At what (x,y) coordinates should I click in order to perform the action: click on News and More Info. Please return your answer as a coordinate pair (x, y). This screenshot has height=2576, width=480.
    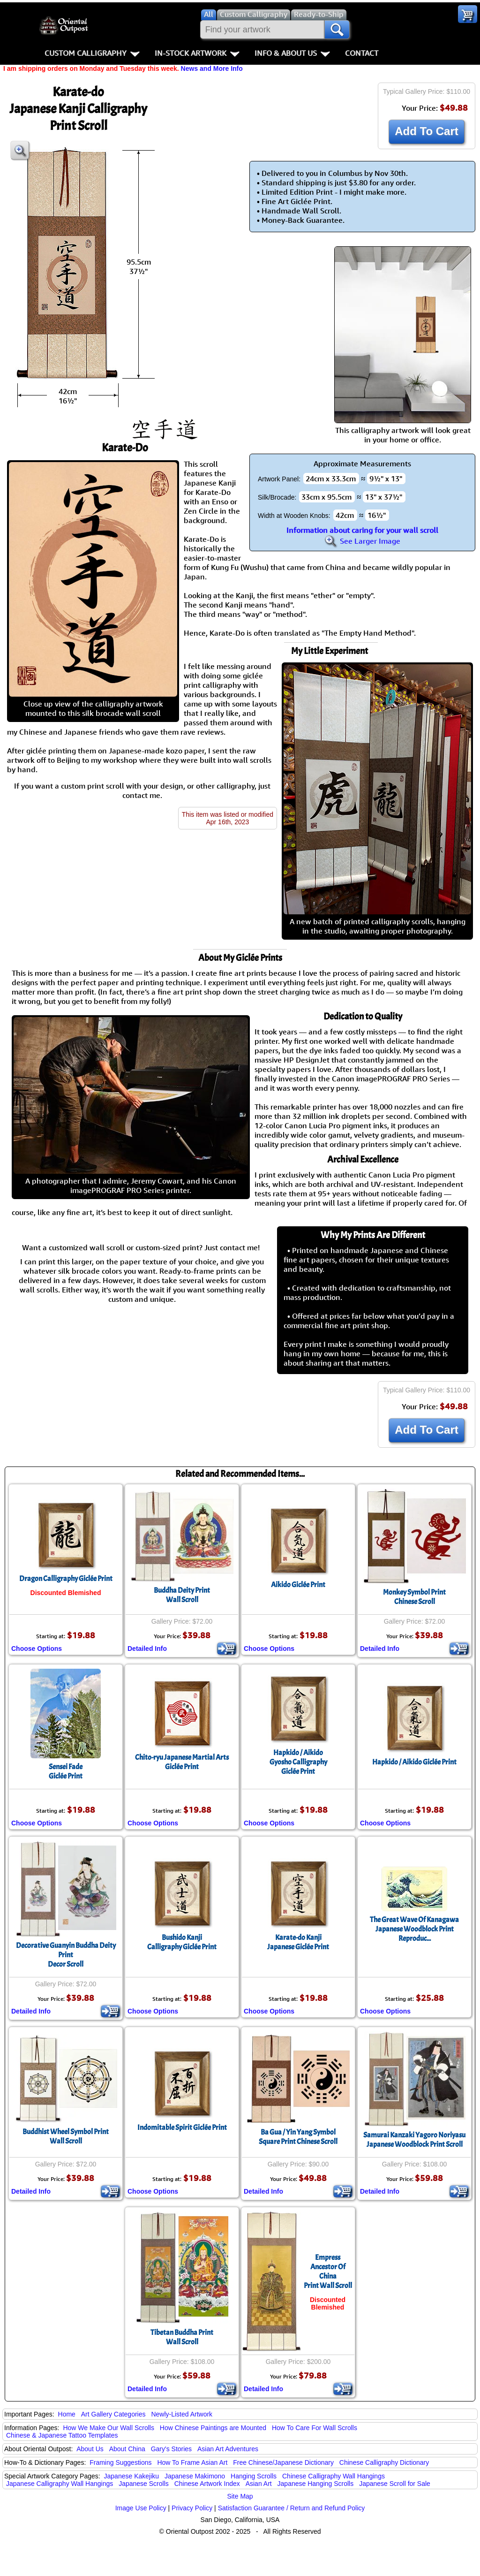
    Looking at the image, I should click on (212, 68).